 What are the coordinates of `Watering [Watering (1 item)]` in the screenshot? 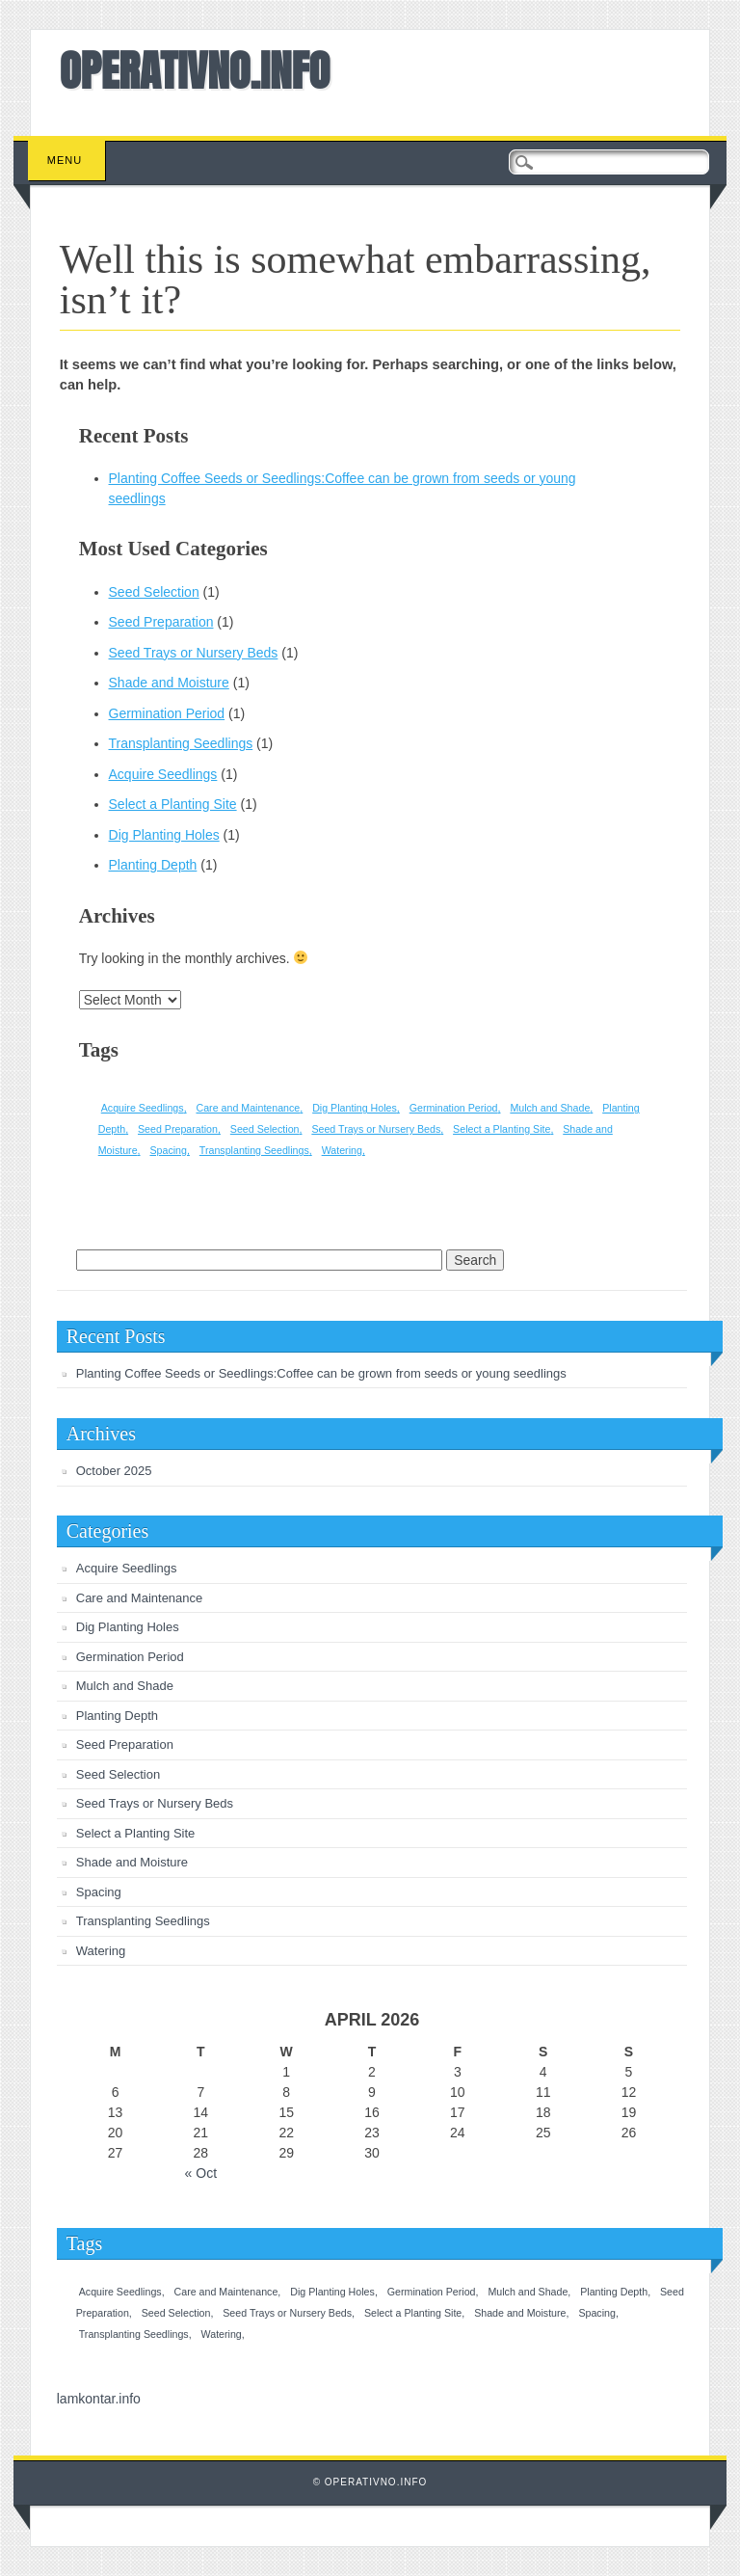 It's located at (342, 1150).